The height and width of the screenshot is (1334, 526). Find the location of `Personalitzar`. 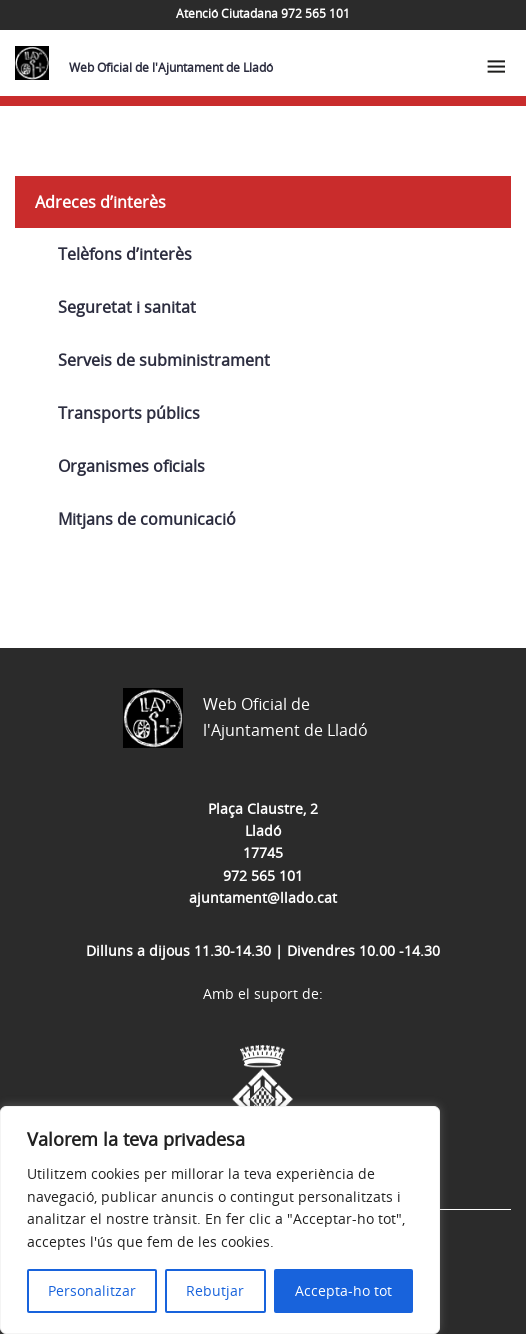

Personalitzar is located at coordinates (92, 1290).